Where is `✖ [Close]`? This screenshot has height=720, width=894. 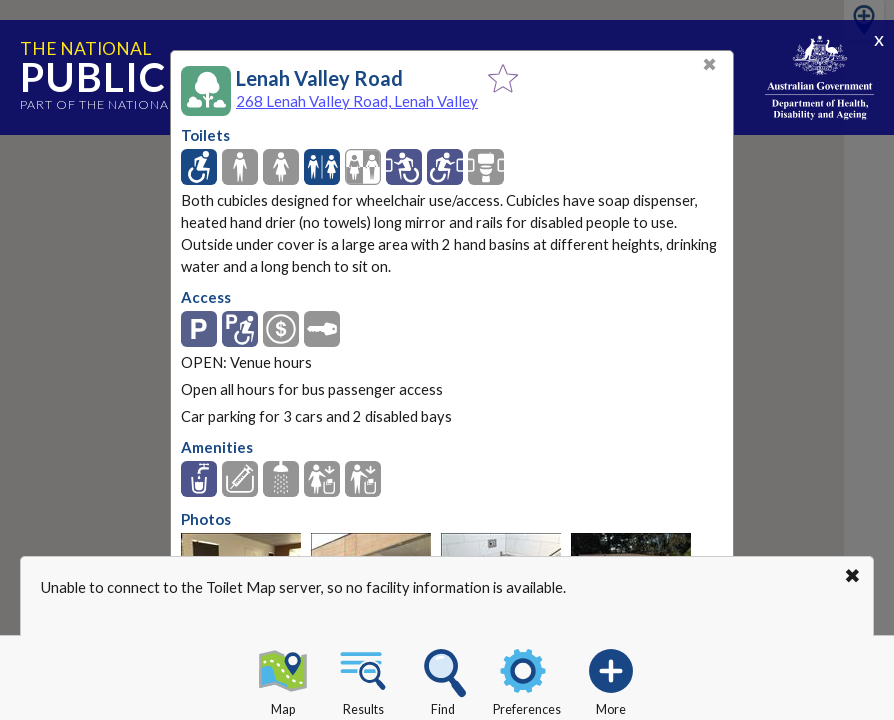
✖ [Close] is located at coordinates (709, 64).